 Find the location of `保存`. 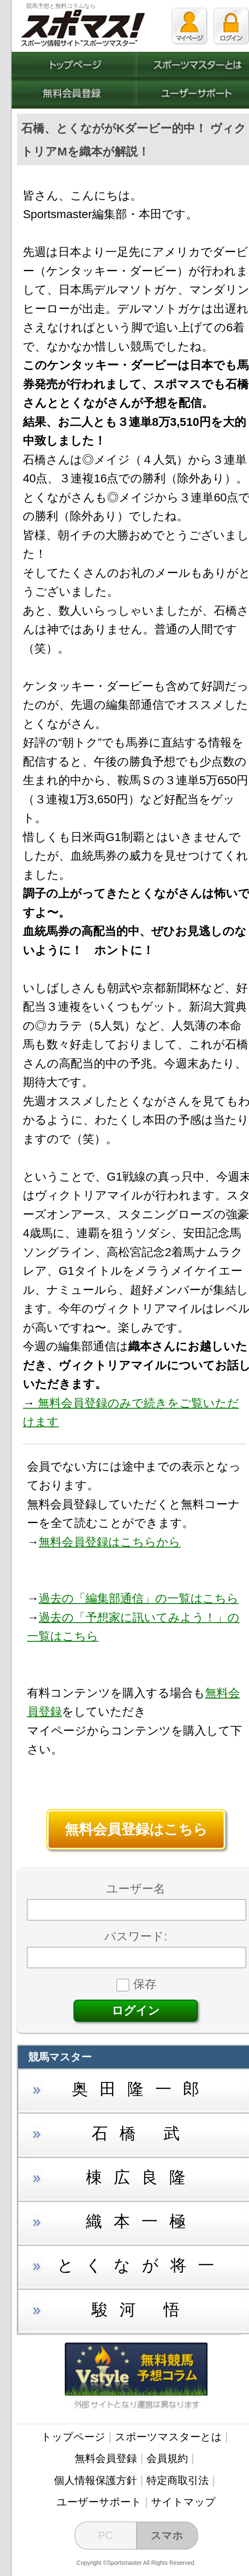

保存 is located at coordinates (137, 1984).